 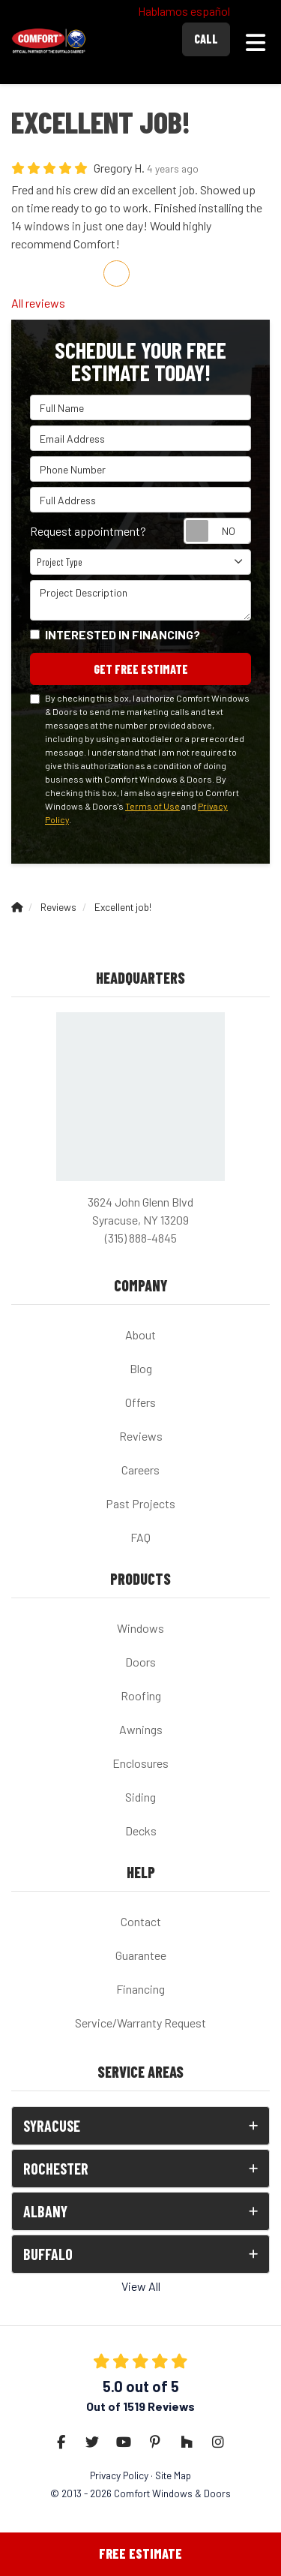 What do you see at coordinates (141, 1695) in the screenshot?
I see `Roofing` at bounding box center [141, 1695].